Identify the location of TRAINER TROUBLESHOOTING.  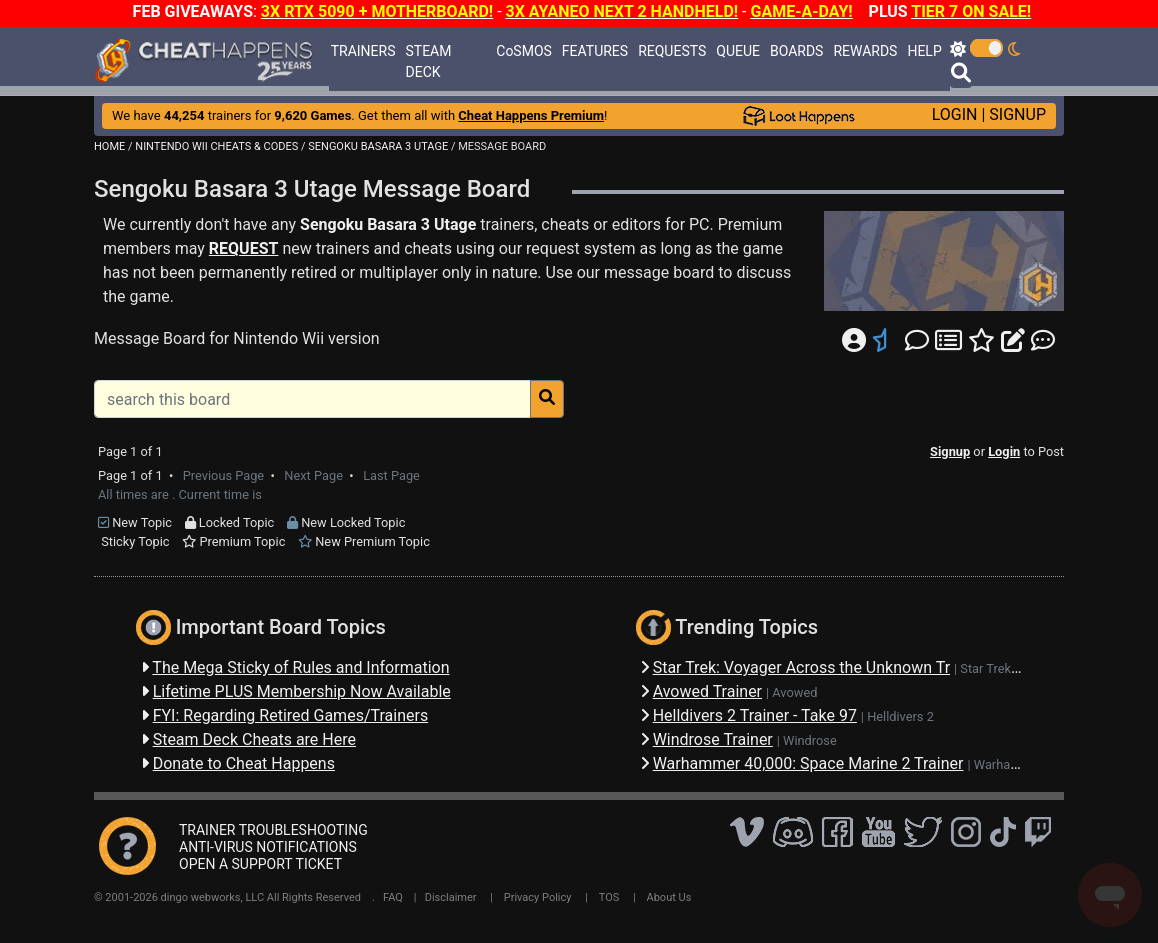
(273, 830).